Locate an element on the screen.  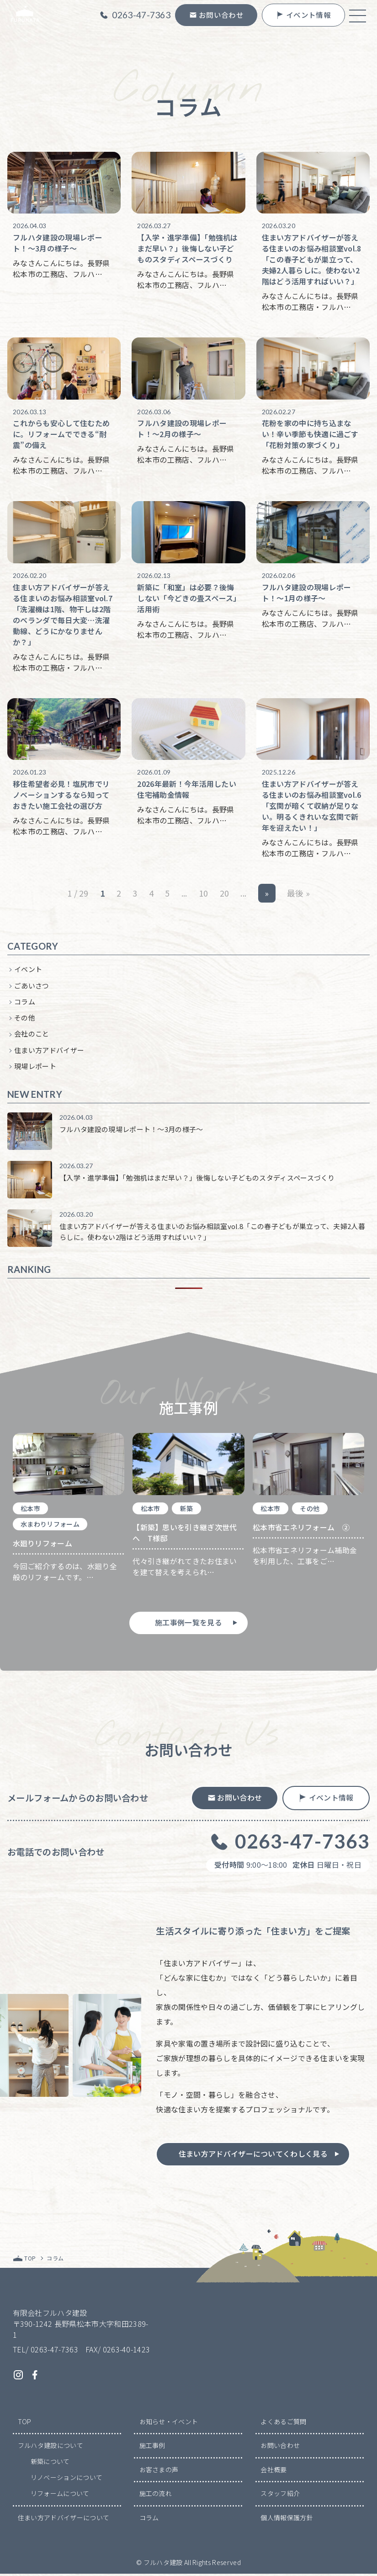
施工の流れ is located at coordinates (155, 2495).